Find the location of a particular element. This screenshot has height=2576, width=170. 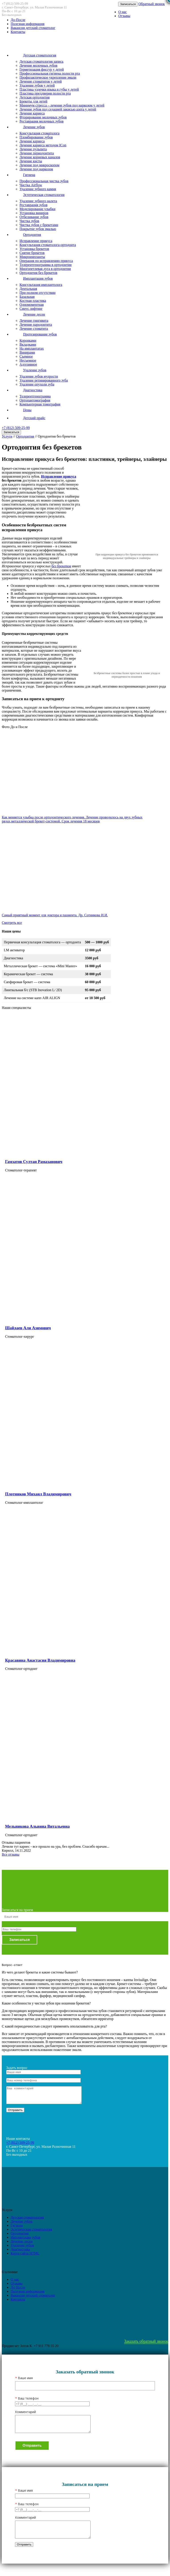

Отзывы is located at coordinates (124, 16).